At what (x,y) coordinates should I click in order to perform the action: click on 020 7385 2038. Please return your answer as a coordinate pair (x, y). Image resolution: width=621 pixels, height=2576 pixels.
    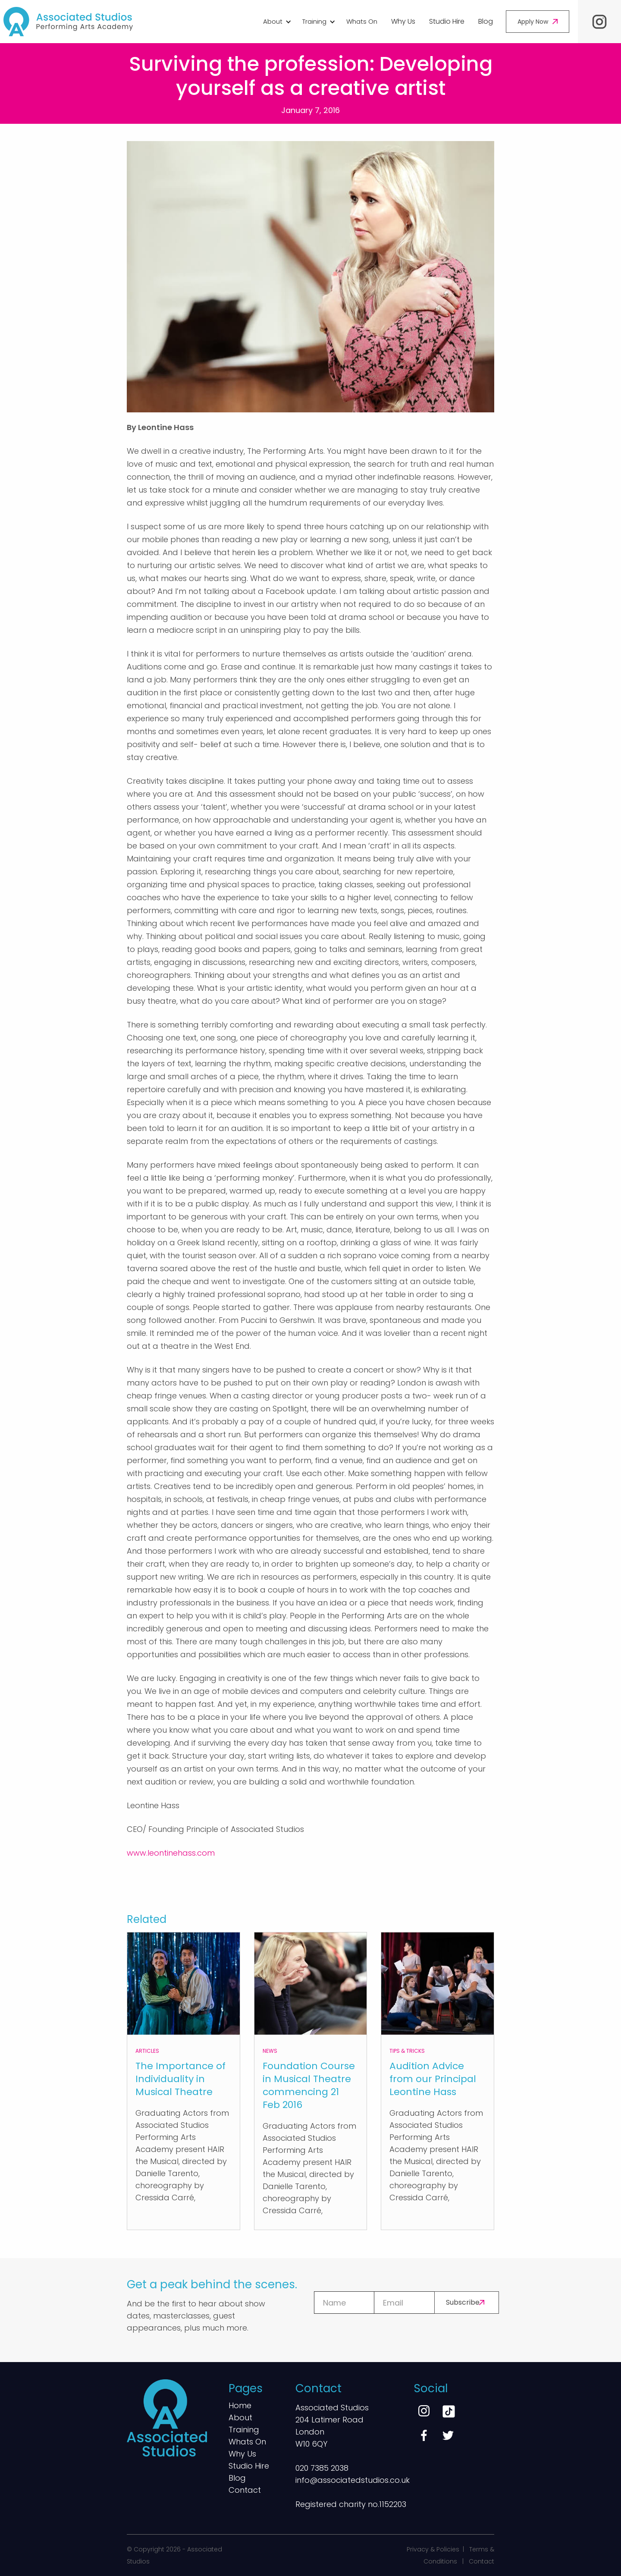
    Looking at the image, I should click on (321, 2468).